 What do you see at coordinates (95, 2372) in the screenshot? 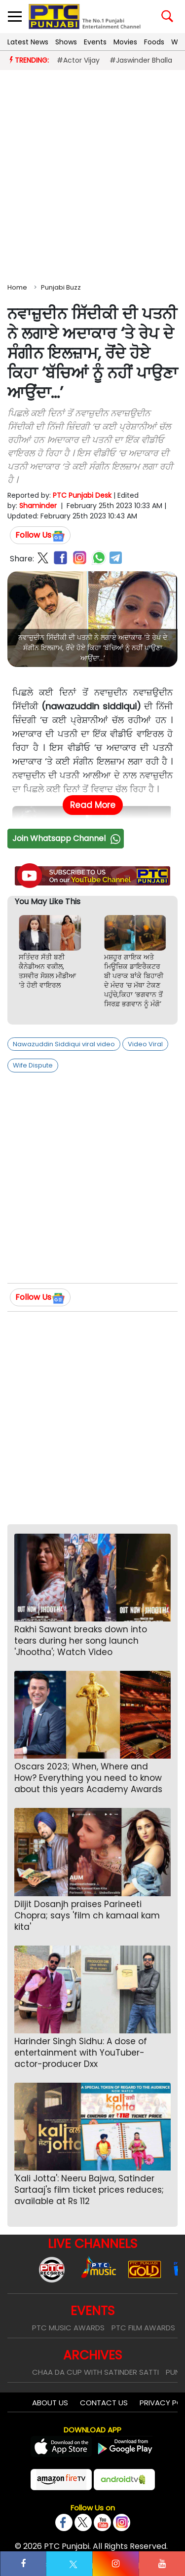
I see `Chaa Da Cup With Satinder Satti` at bounding box center [95, 2372].